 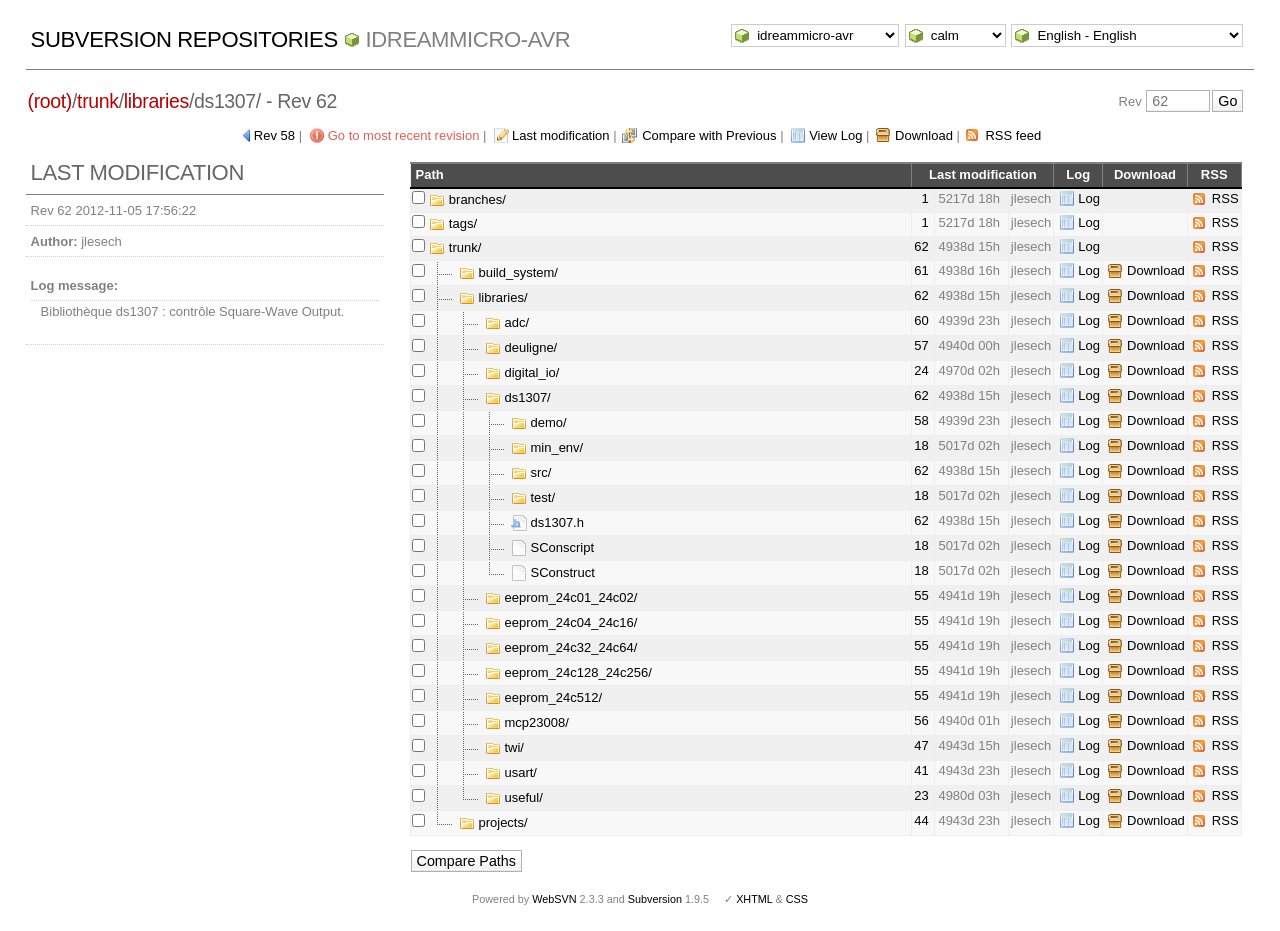 What do you see at coordinates (467, 199) in the screenshot?
I see `branches/` at bounding box center [467, 199].